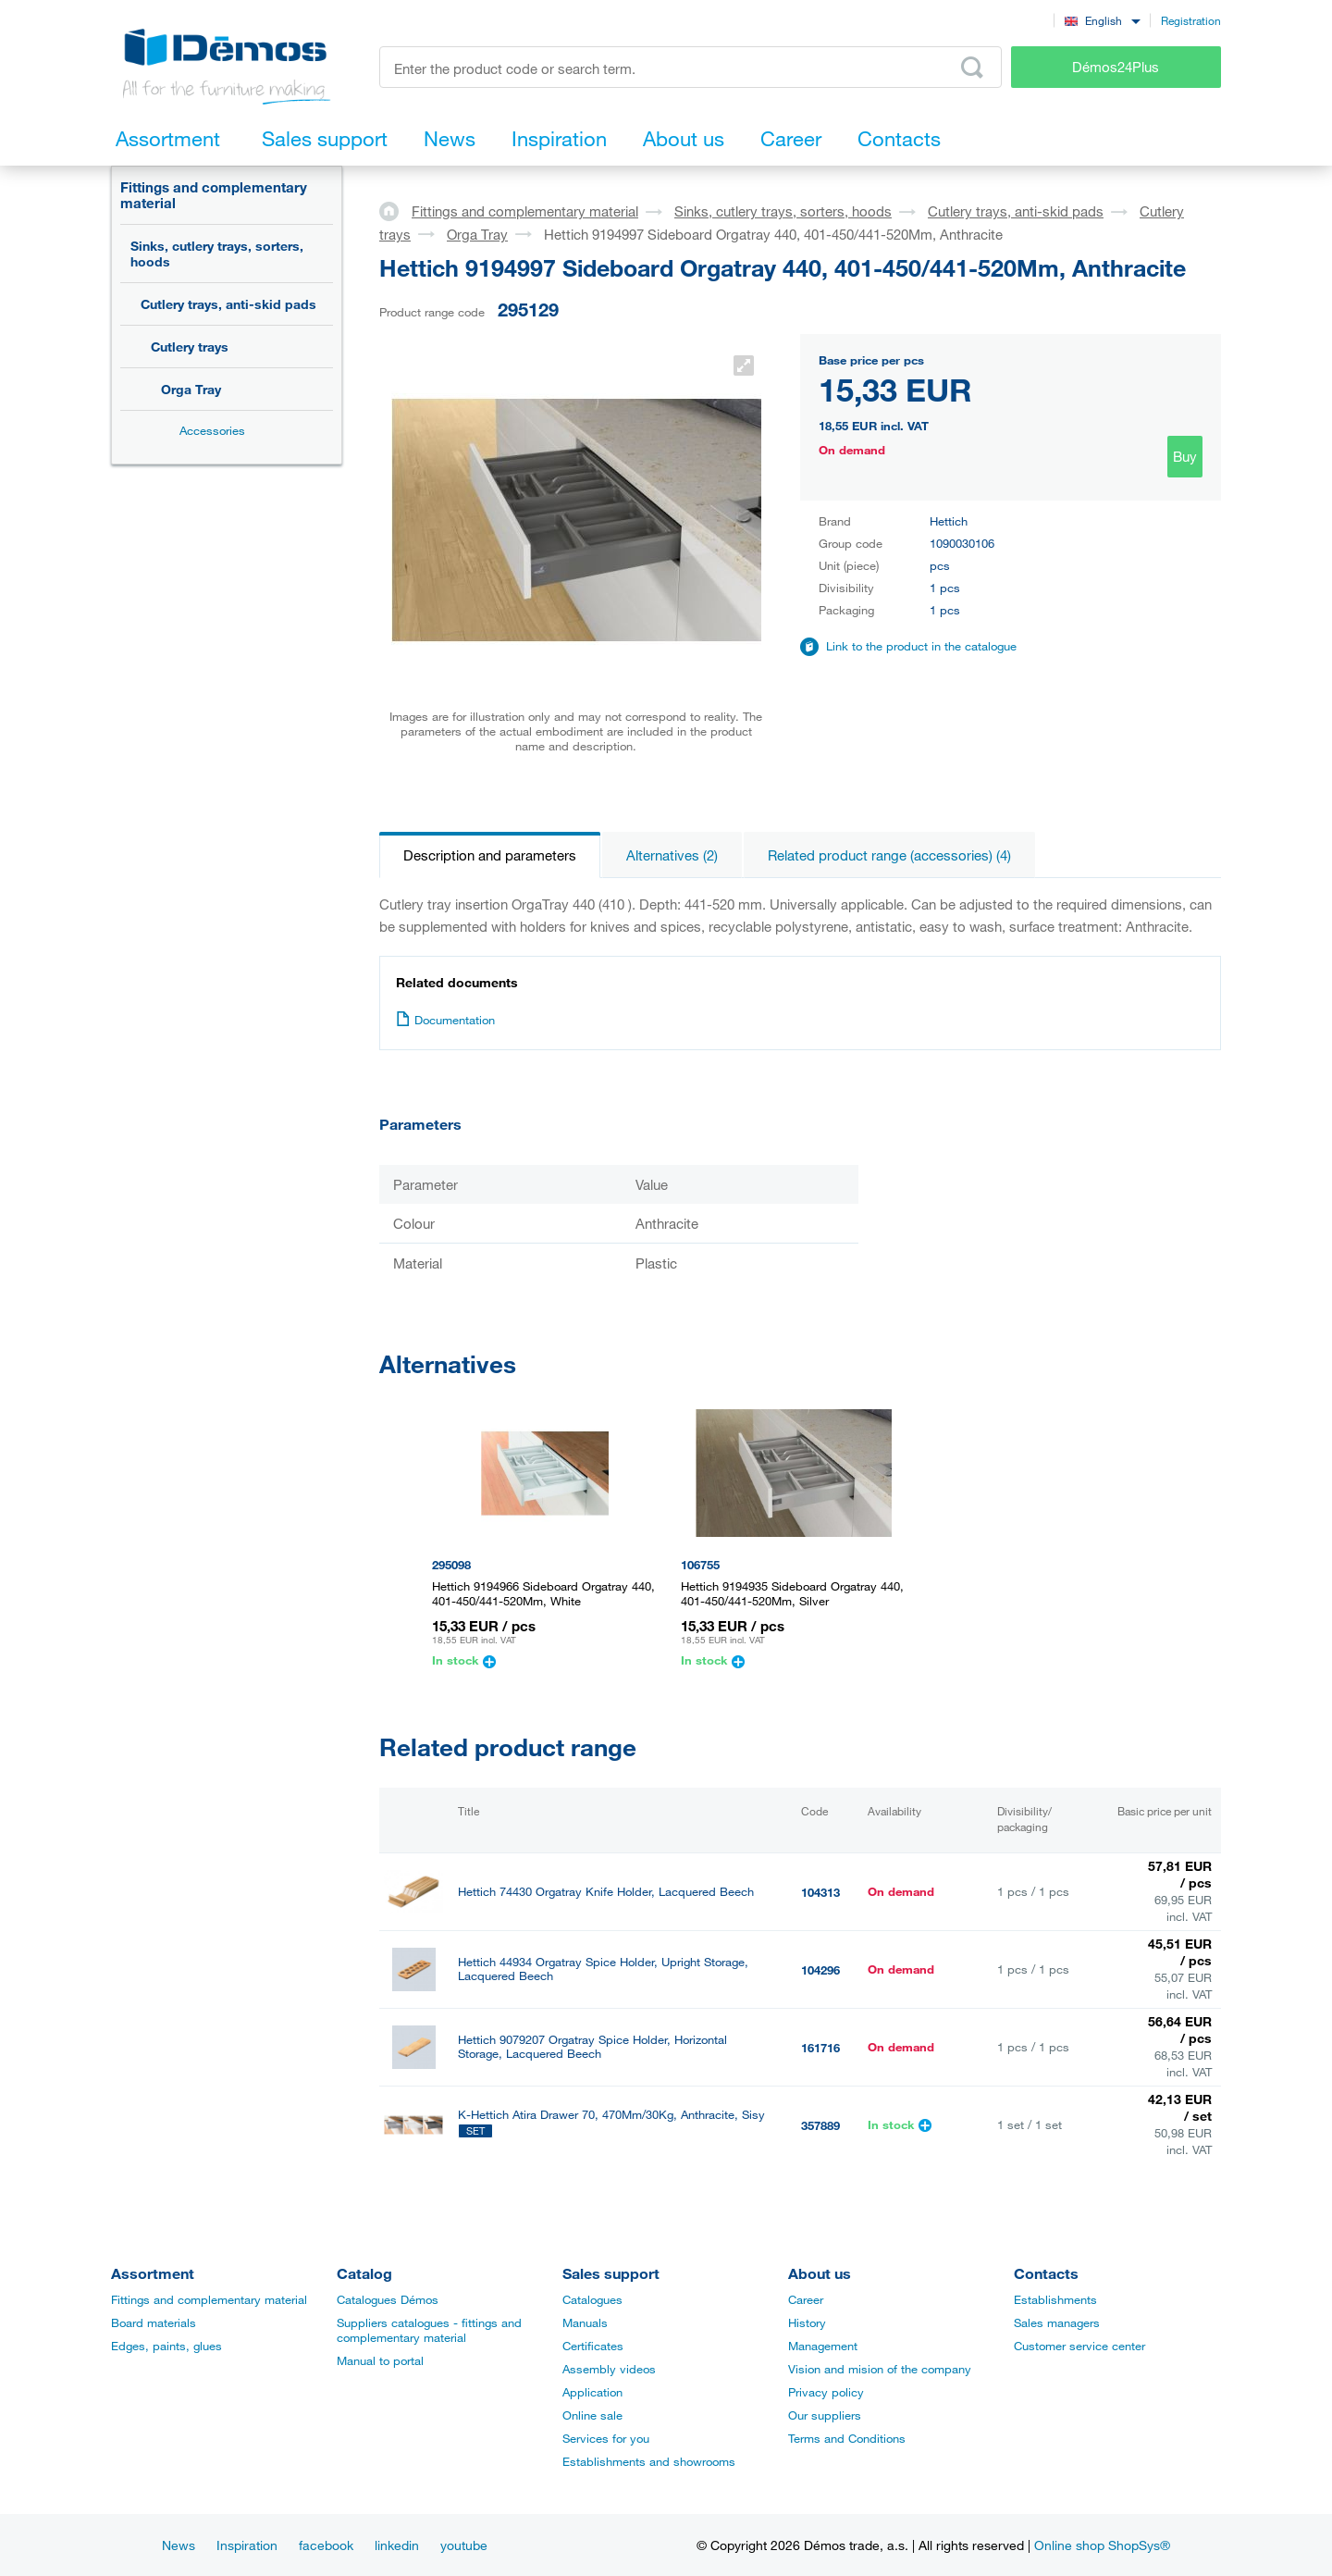  I want to click on 104313, so click(820, 1892).